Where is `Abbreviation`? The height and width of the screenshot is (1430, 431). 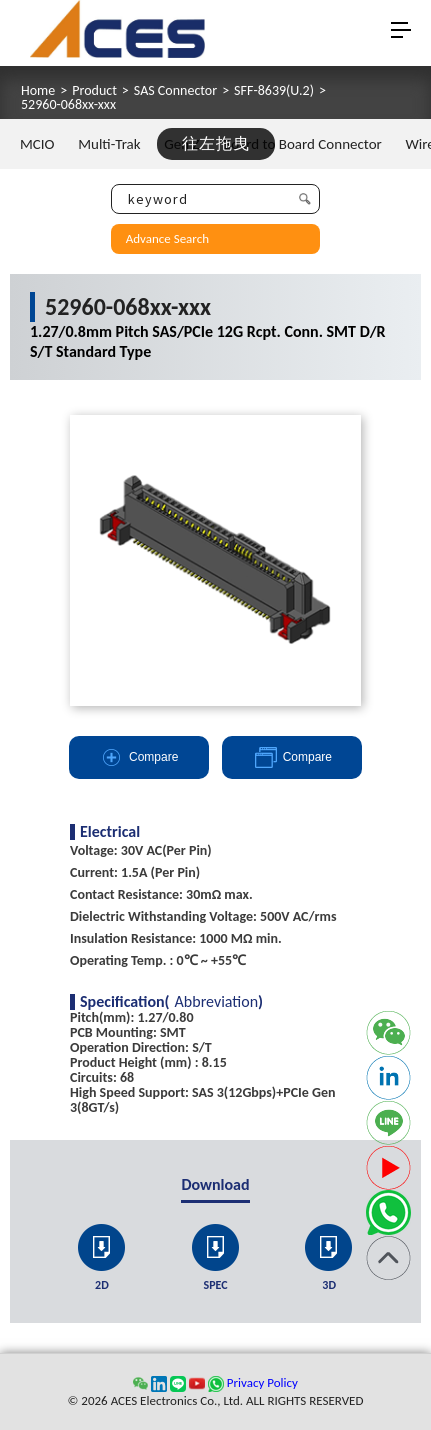
Abbreviation is located at coordinates (217, 1002).